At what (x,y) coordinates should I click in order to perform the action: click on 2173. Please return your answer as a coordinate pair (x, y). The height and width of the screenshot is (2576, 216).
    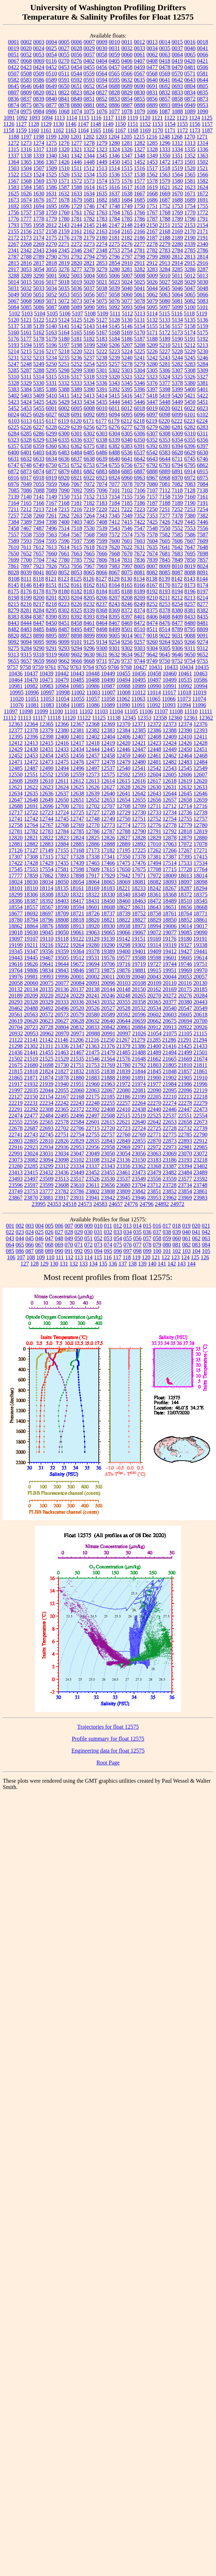
    Looking at the image, I should click on (26, 238).